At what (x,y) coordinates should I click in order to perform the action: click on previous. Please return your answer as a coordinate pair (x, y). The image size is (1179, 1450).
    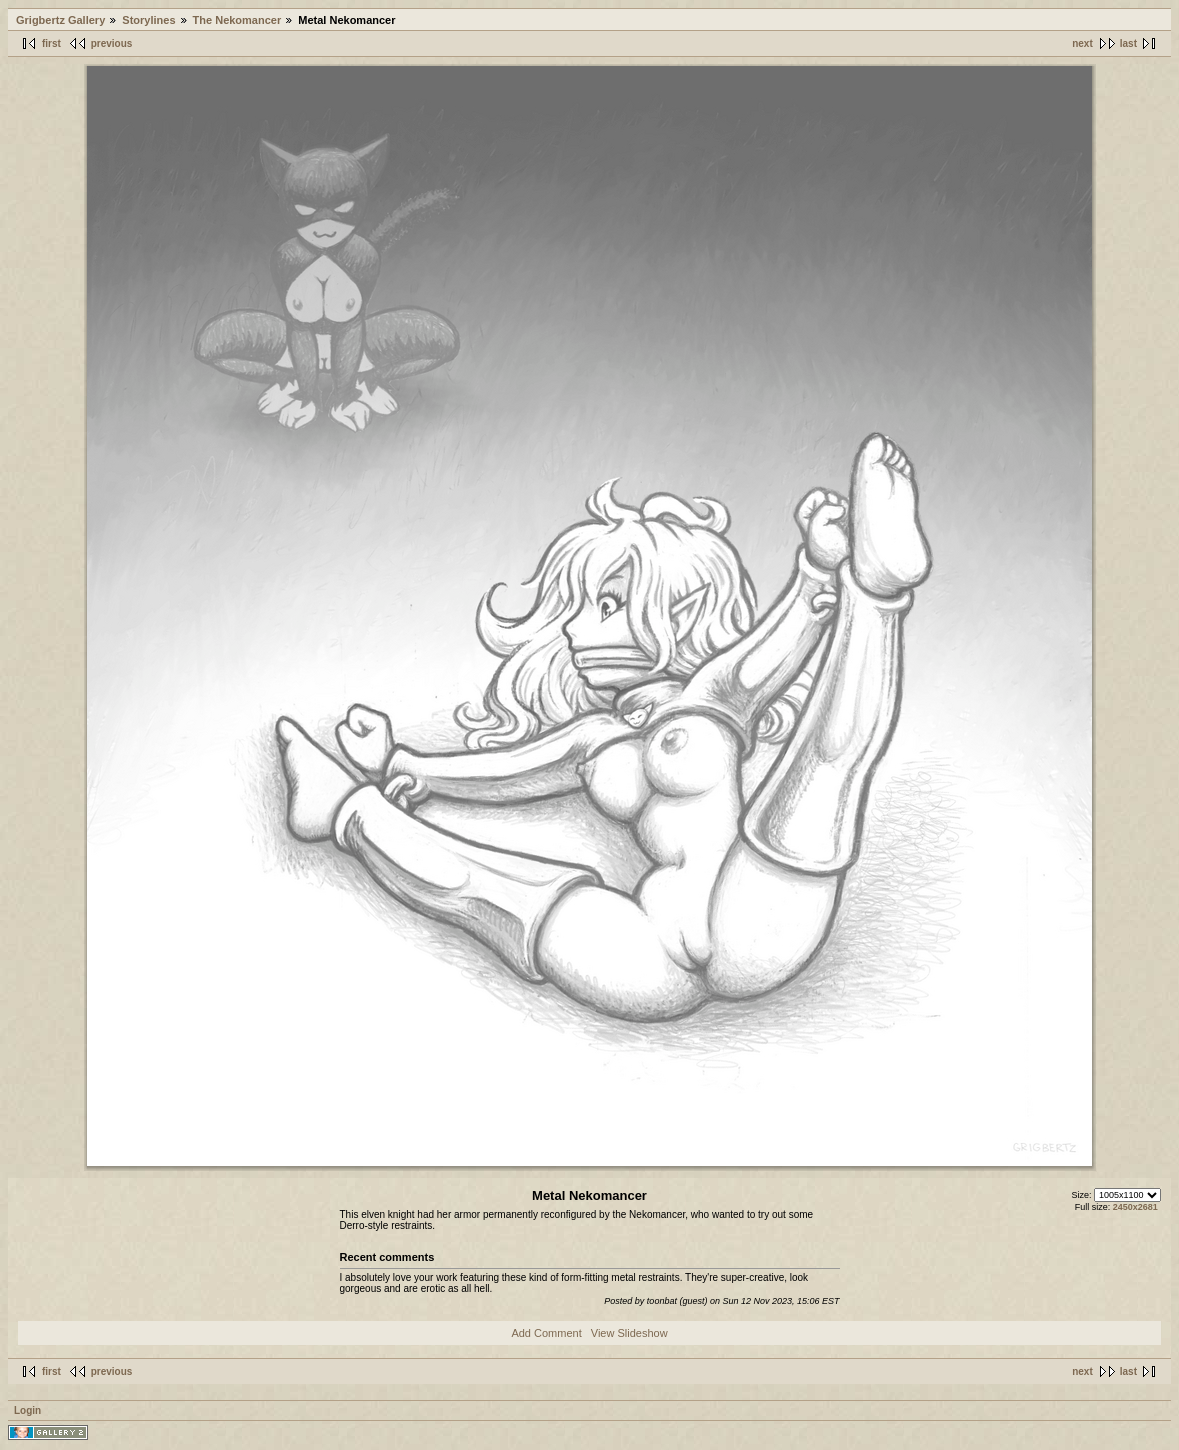
    Looking at the image, I should click on (112, 43).